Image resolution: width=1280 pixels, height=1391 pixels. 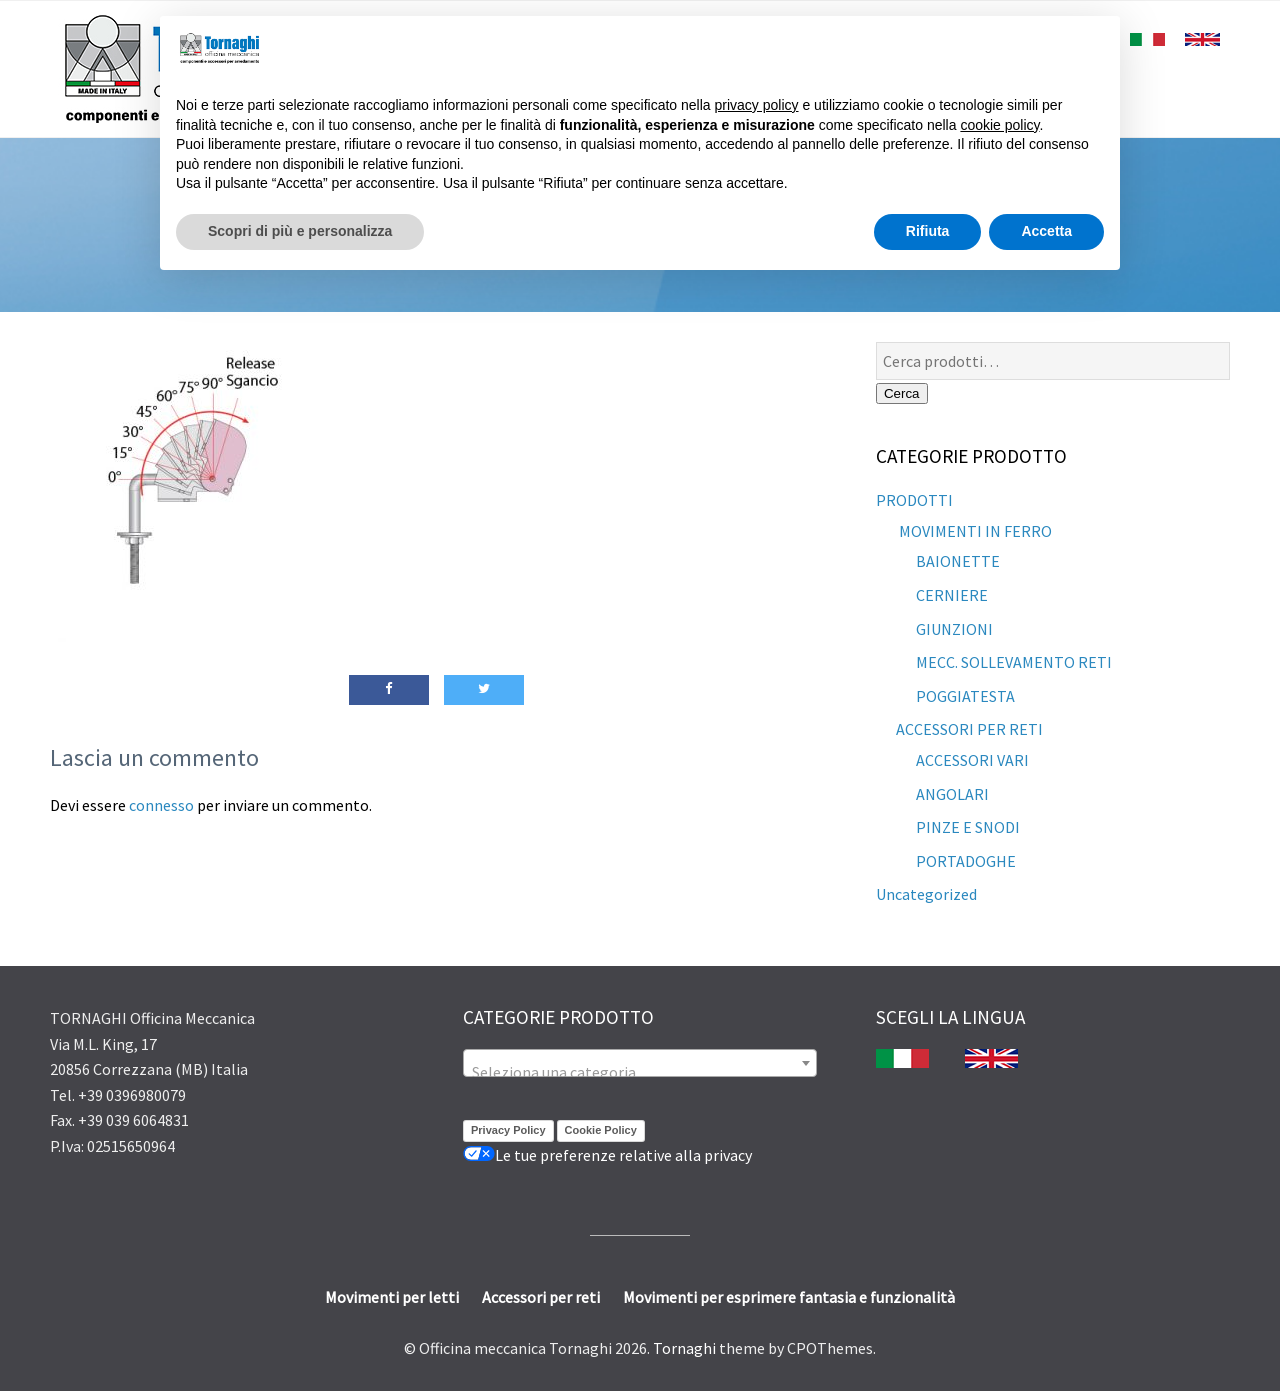 I want to click on privacy policy [button], so click(x=757, y=105).